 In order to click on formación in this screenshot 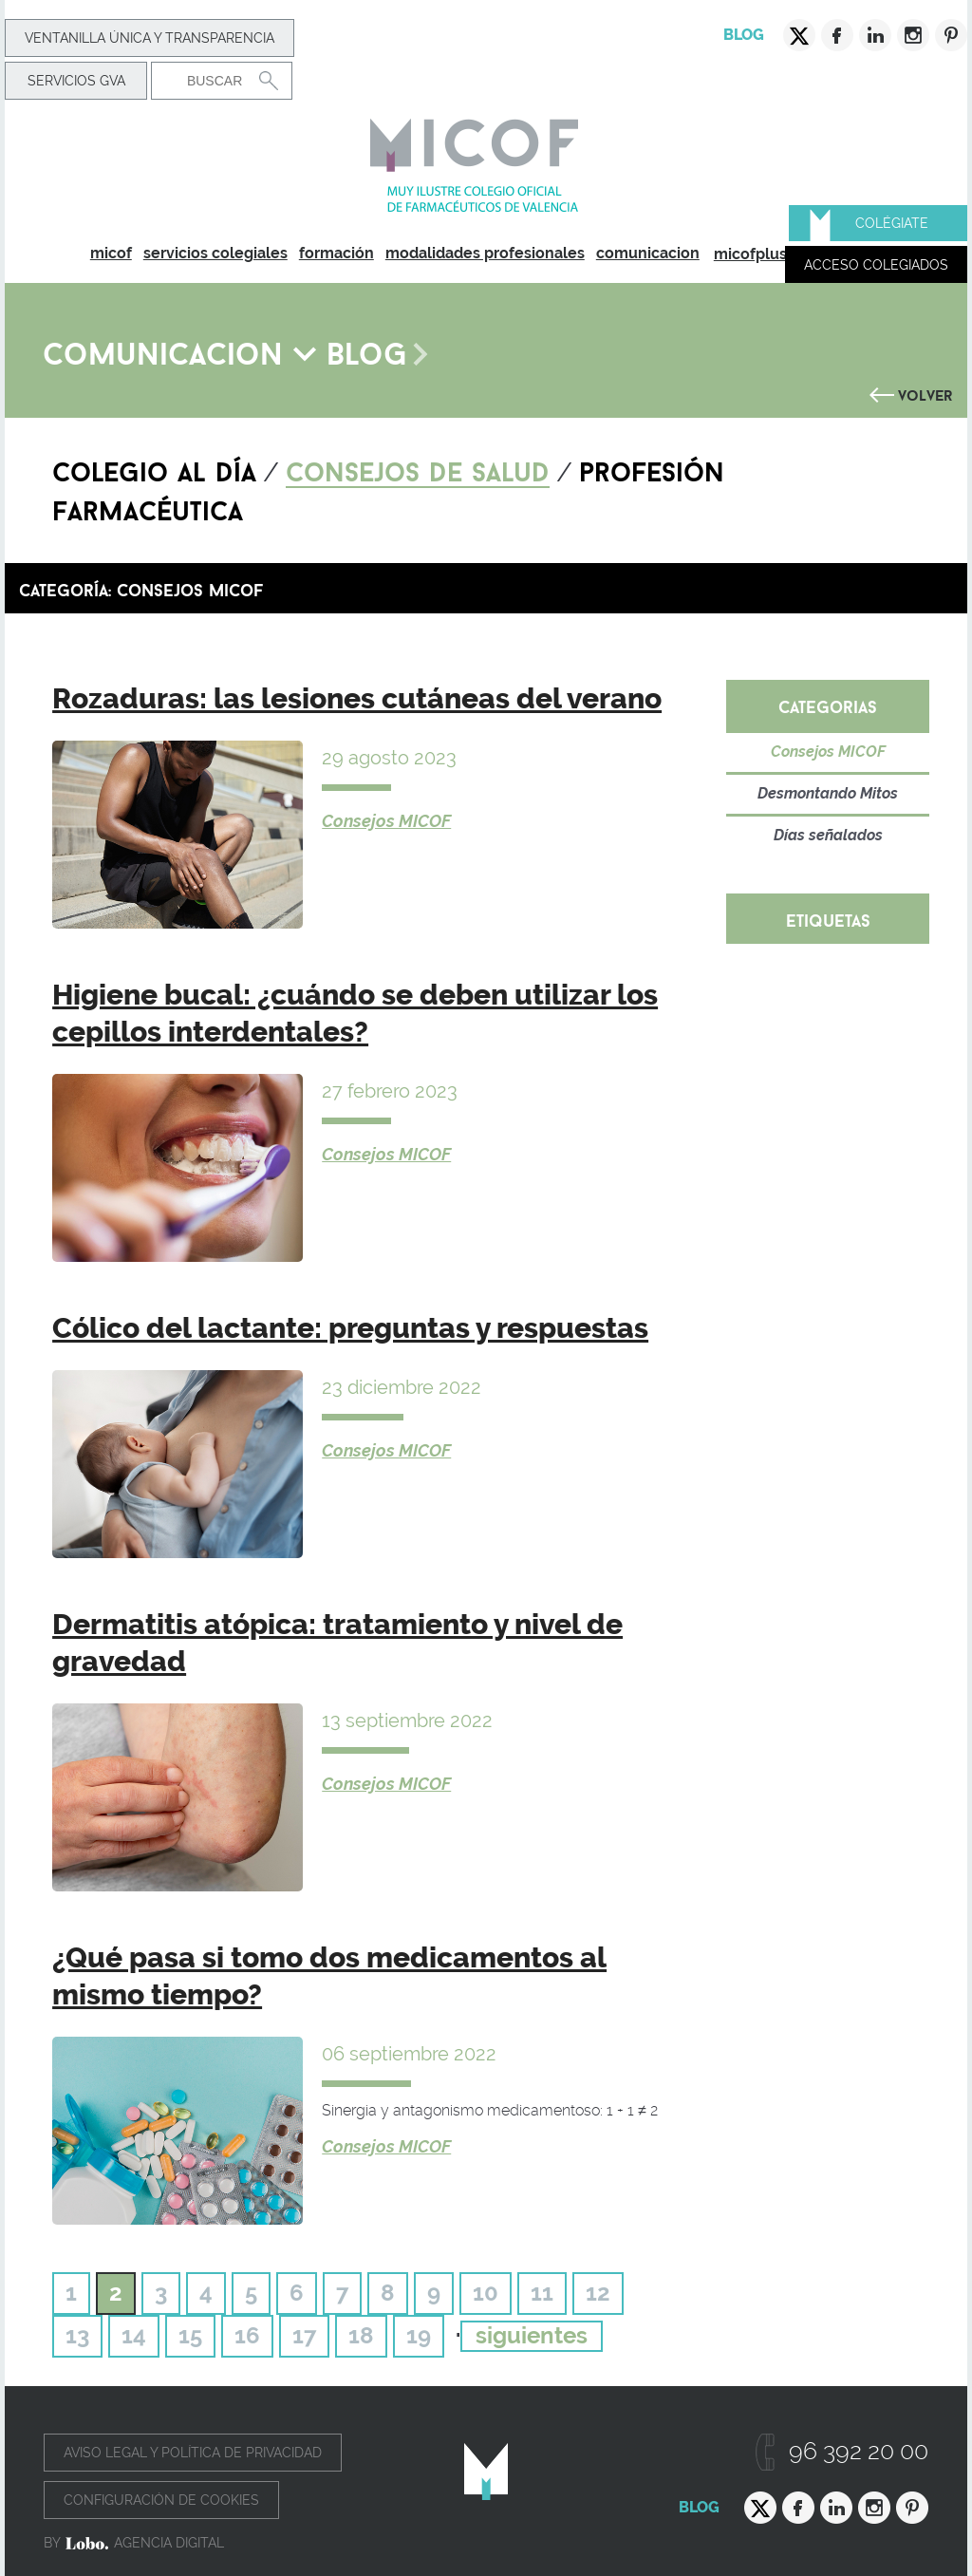, I will do `click(336, 253)`.